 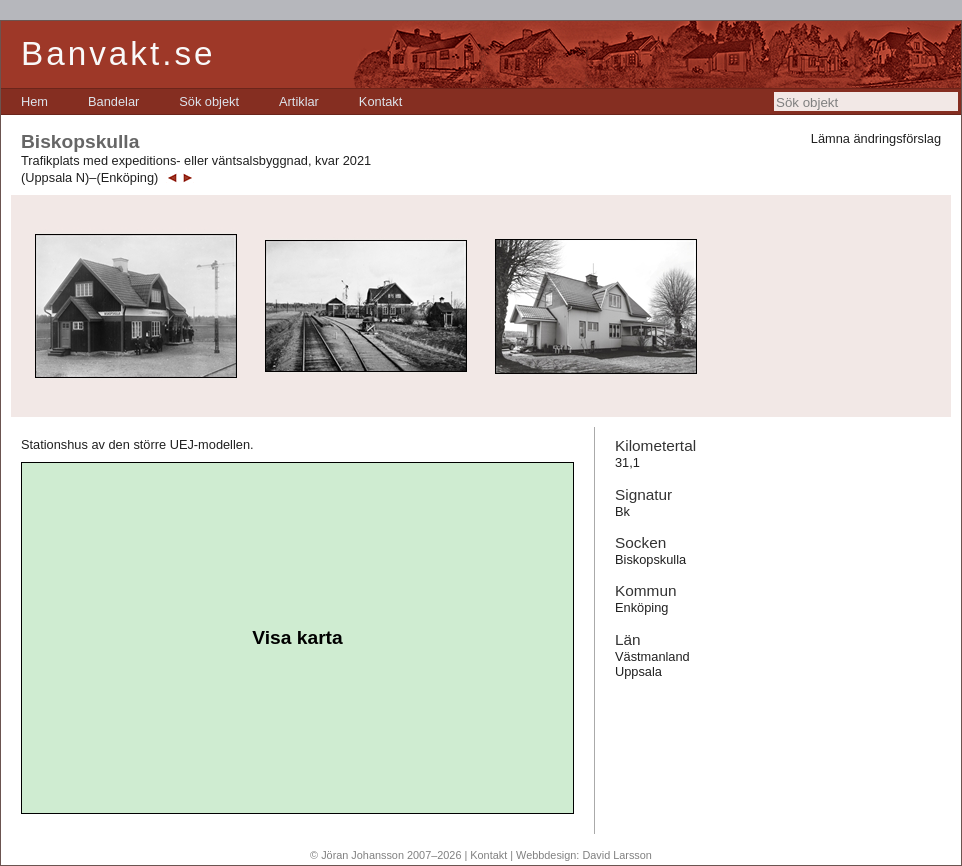 What do you see at coordinates (211, 101) in the screenshot?
I see `[menubar]` at bounding box center [211, 101].